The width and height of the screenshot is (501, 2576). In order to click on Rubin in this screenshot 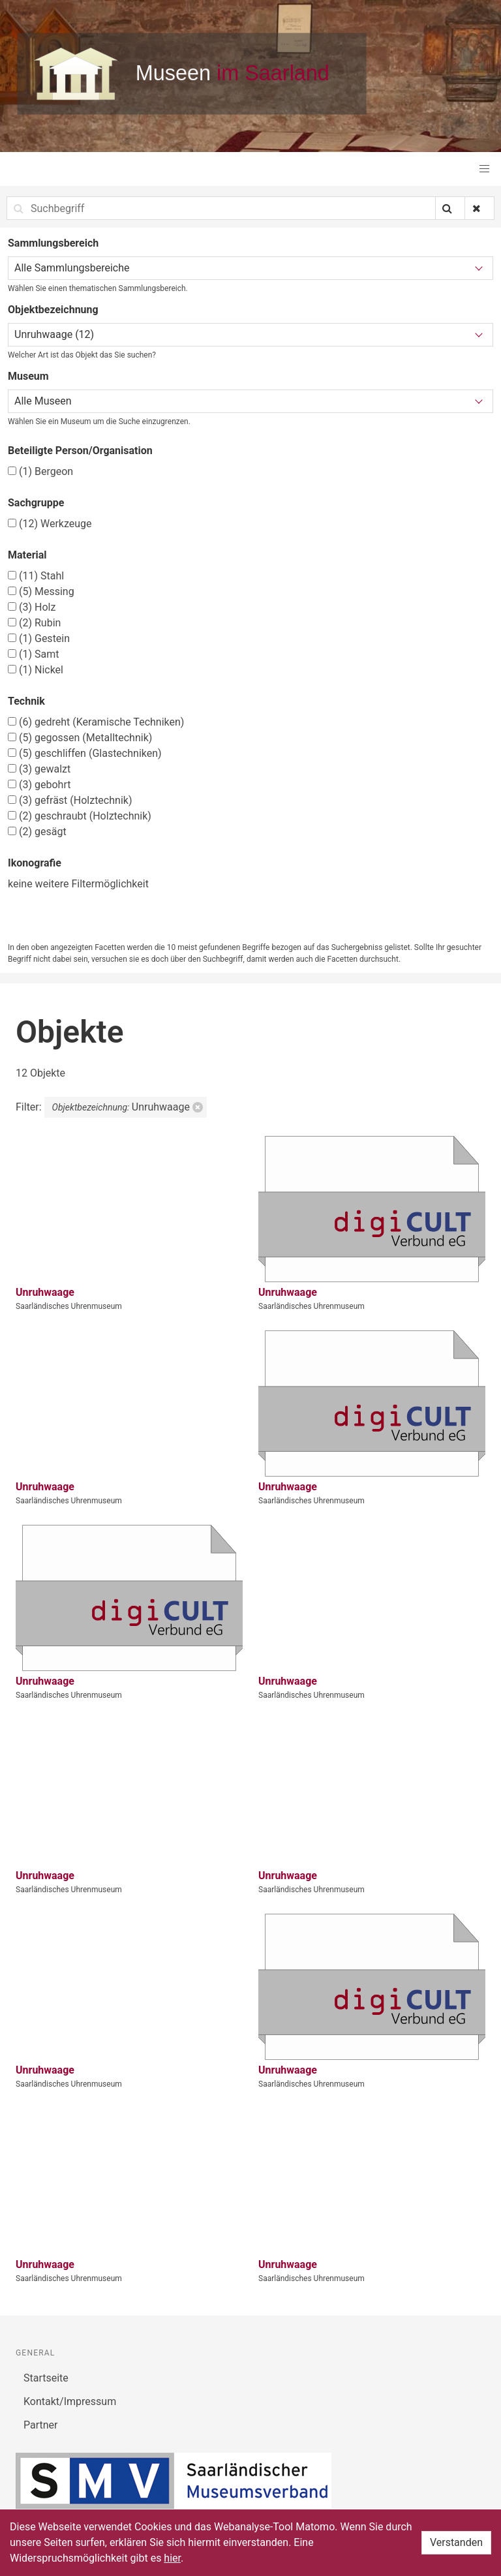, I will do `click(34, 623)`.